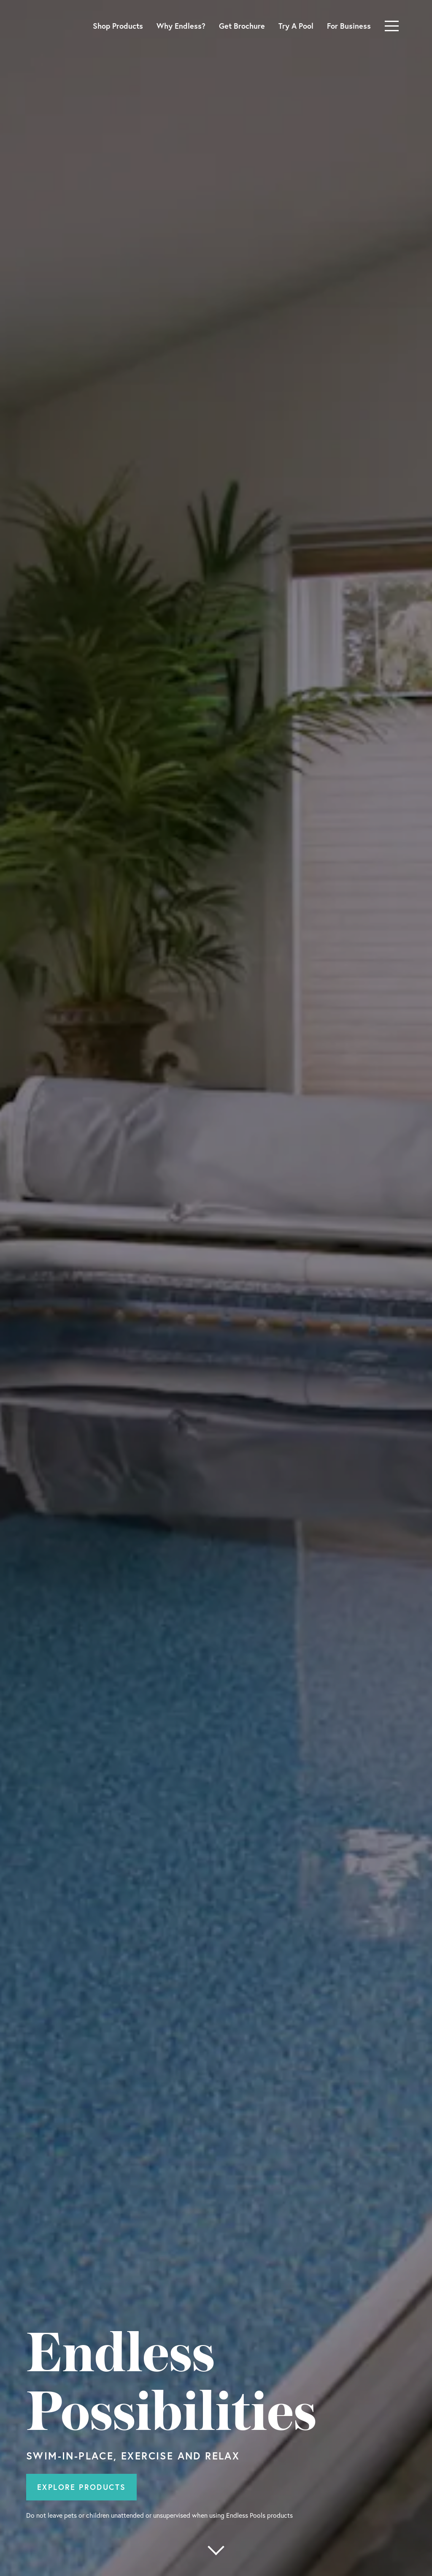 Image resolution: width=432 pixels, height=2576 pixels. I want to click on Try A Pool, so click(295, 26).